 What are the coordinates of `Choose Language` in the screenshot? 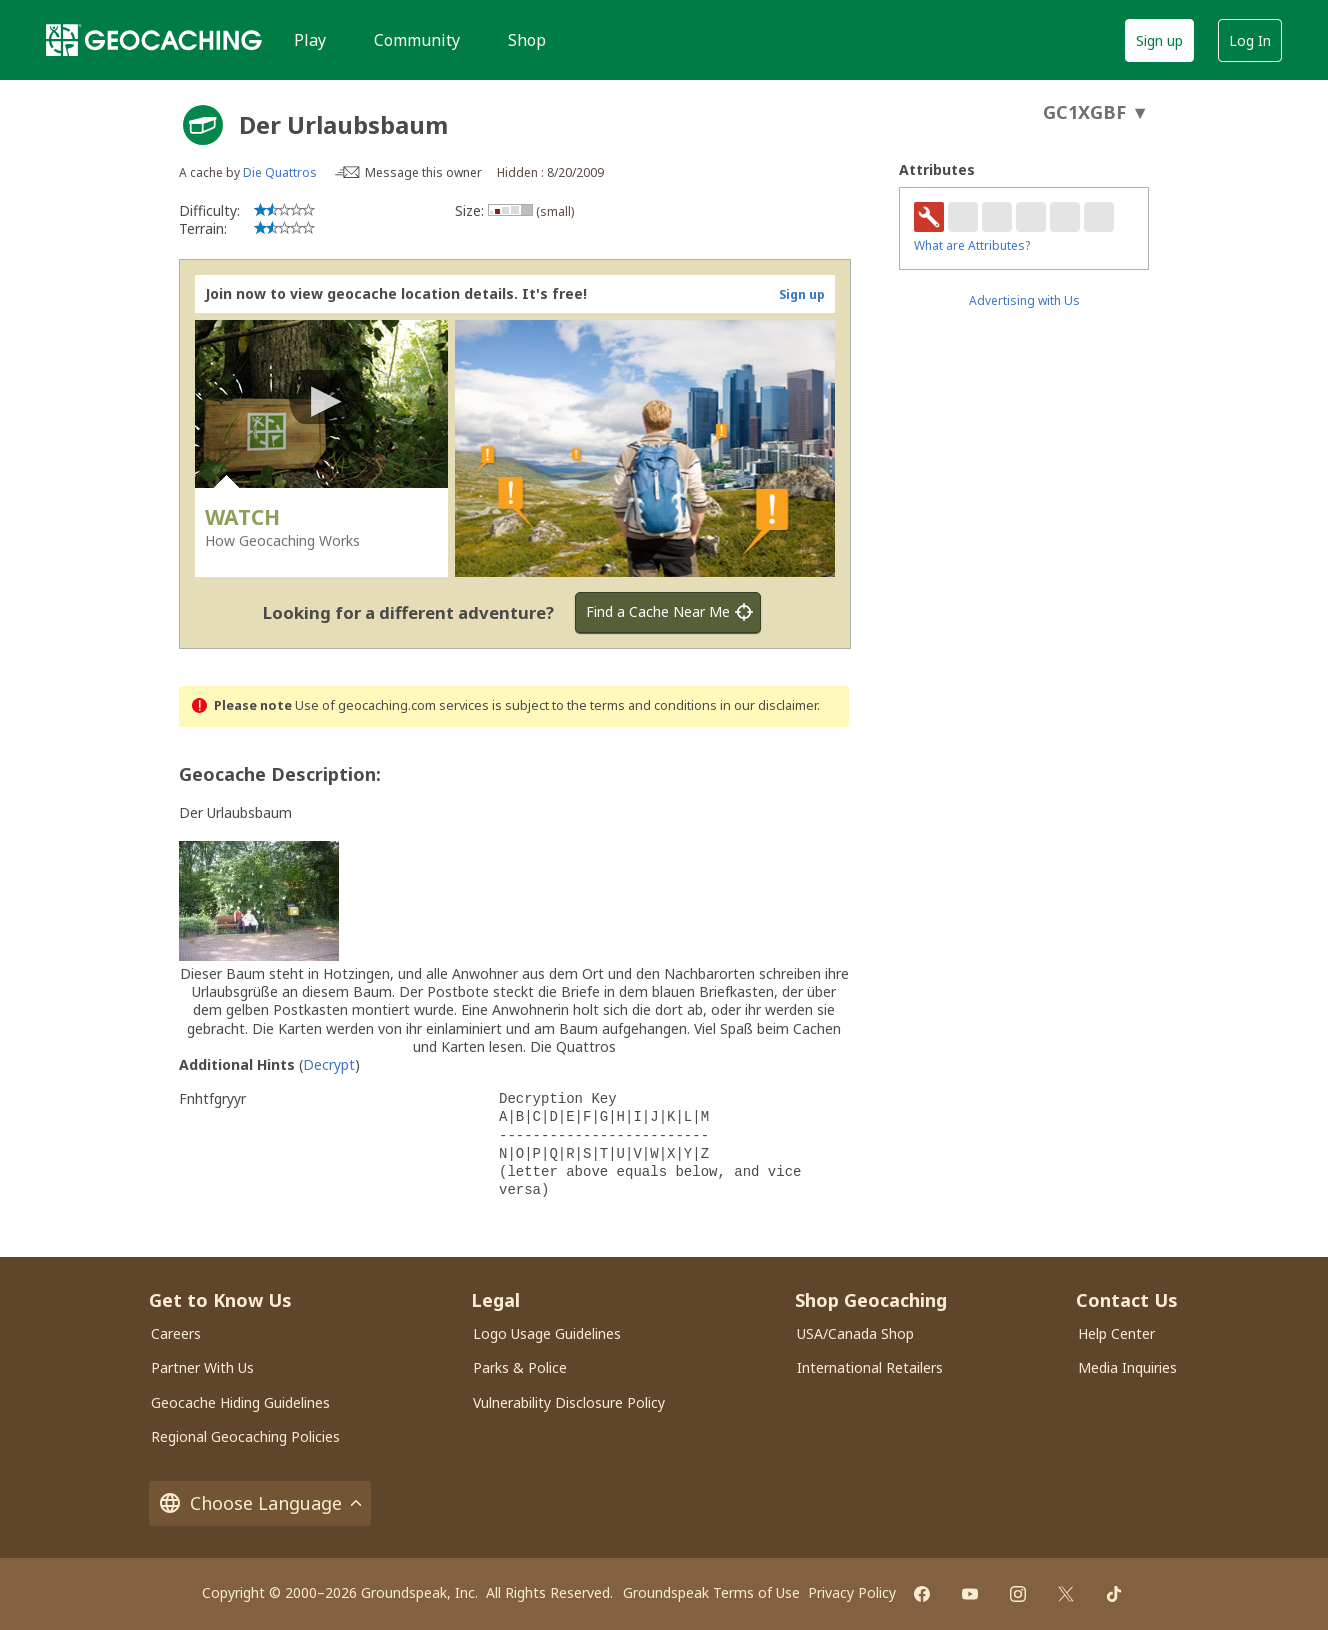 It's located at (260, 1503).